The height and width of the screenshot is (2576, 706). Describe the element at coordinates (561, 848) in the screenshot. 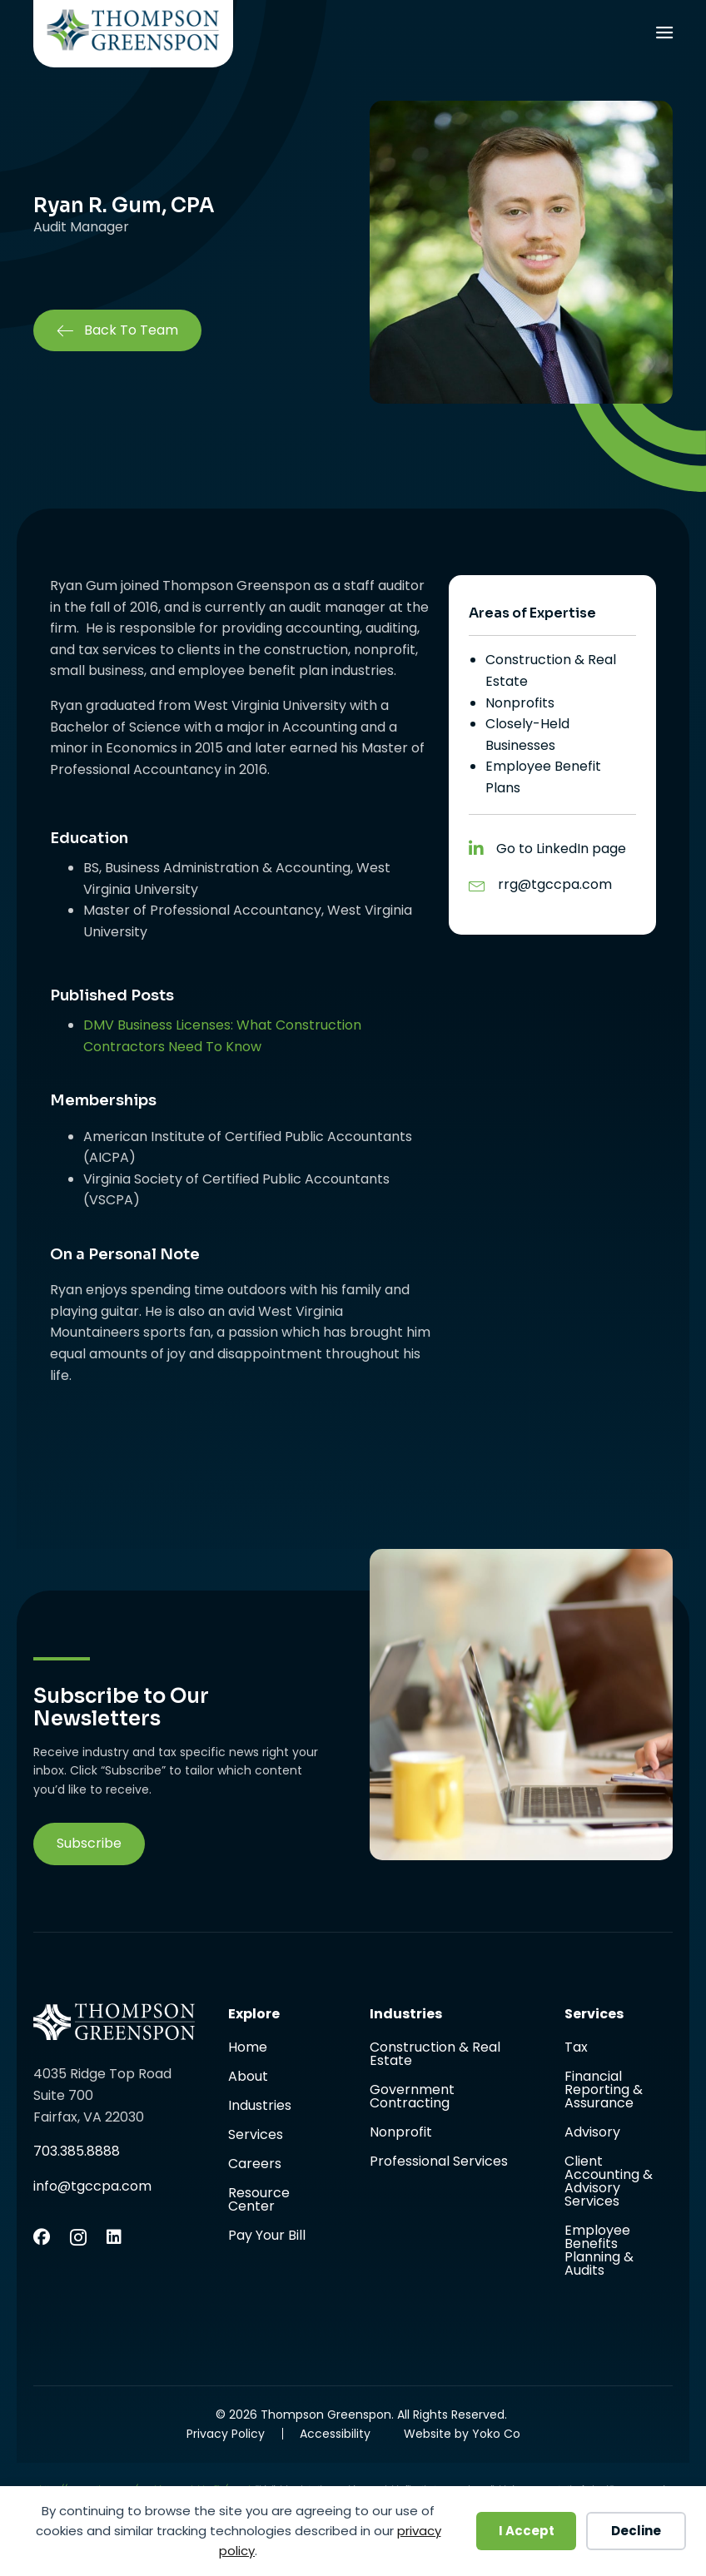

I see `Go to LinkedIn page` at that location.